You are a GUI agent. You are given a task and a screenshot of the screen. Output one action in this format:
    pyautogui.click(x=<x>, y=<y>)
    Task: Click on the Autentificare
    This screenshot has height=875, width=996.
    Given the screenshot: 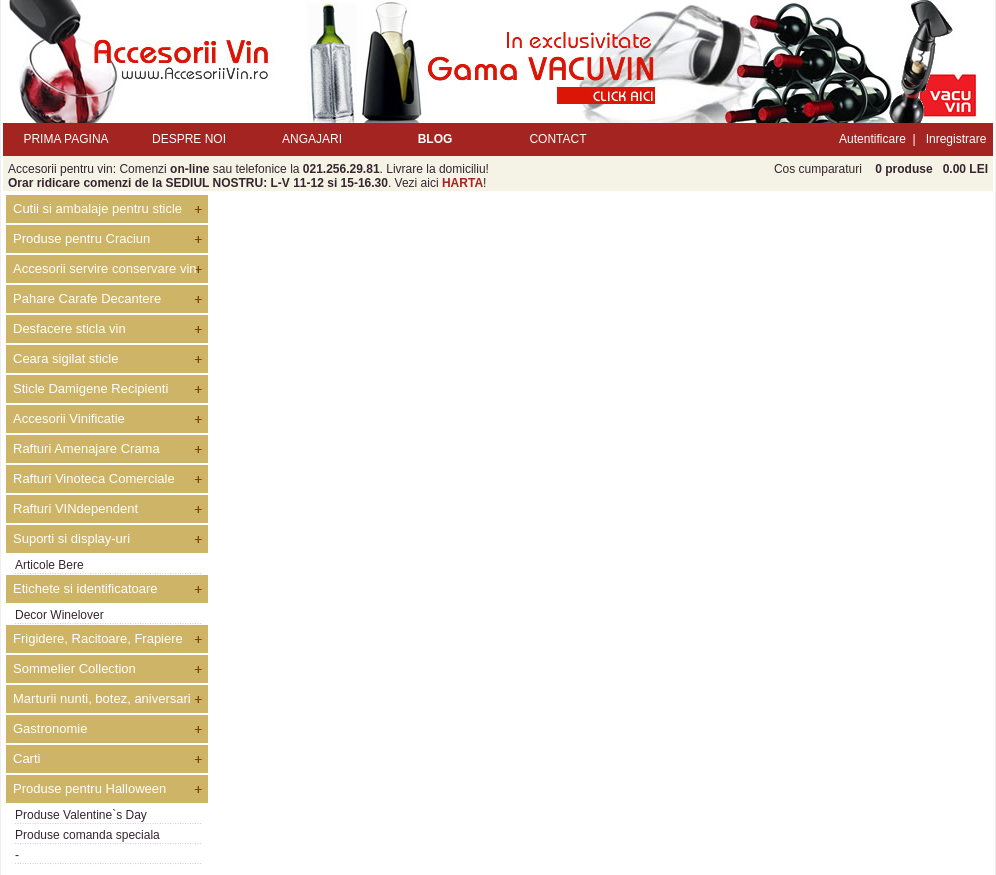 What is the action you would take?
    pyautogui.click(x=872, y=139)
    